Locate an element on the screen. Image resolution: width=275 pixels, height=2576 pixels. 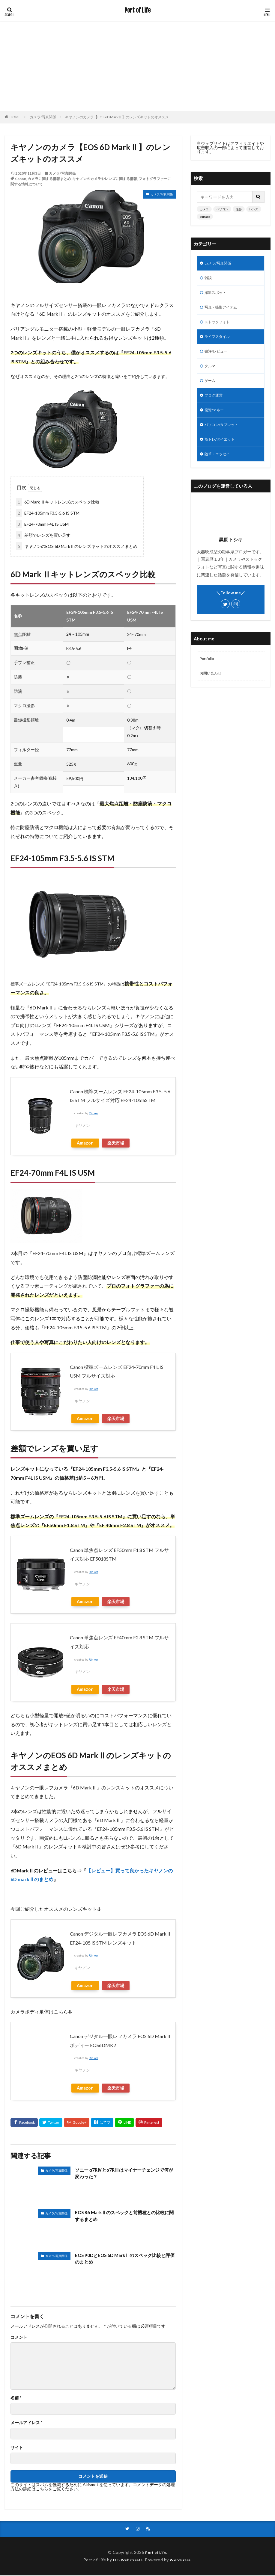
楽天市場 is located at coordinates (115, 1142).